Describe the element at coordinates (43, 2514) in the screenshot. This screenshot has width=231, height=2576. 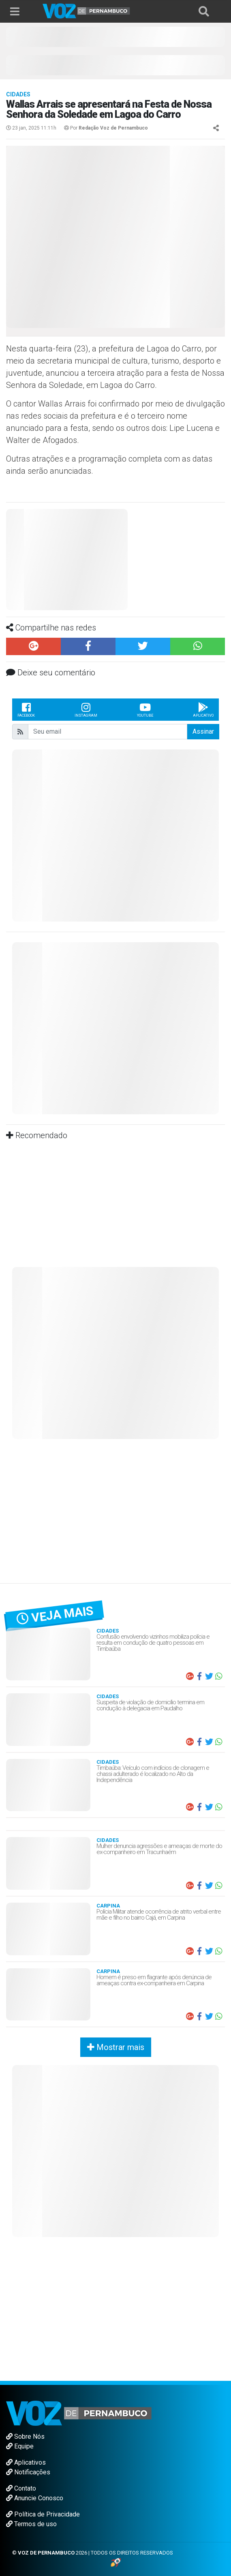
I see `Política de Privacidade` at that location.